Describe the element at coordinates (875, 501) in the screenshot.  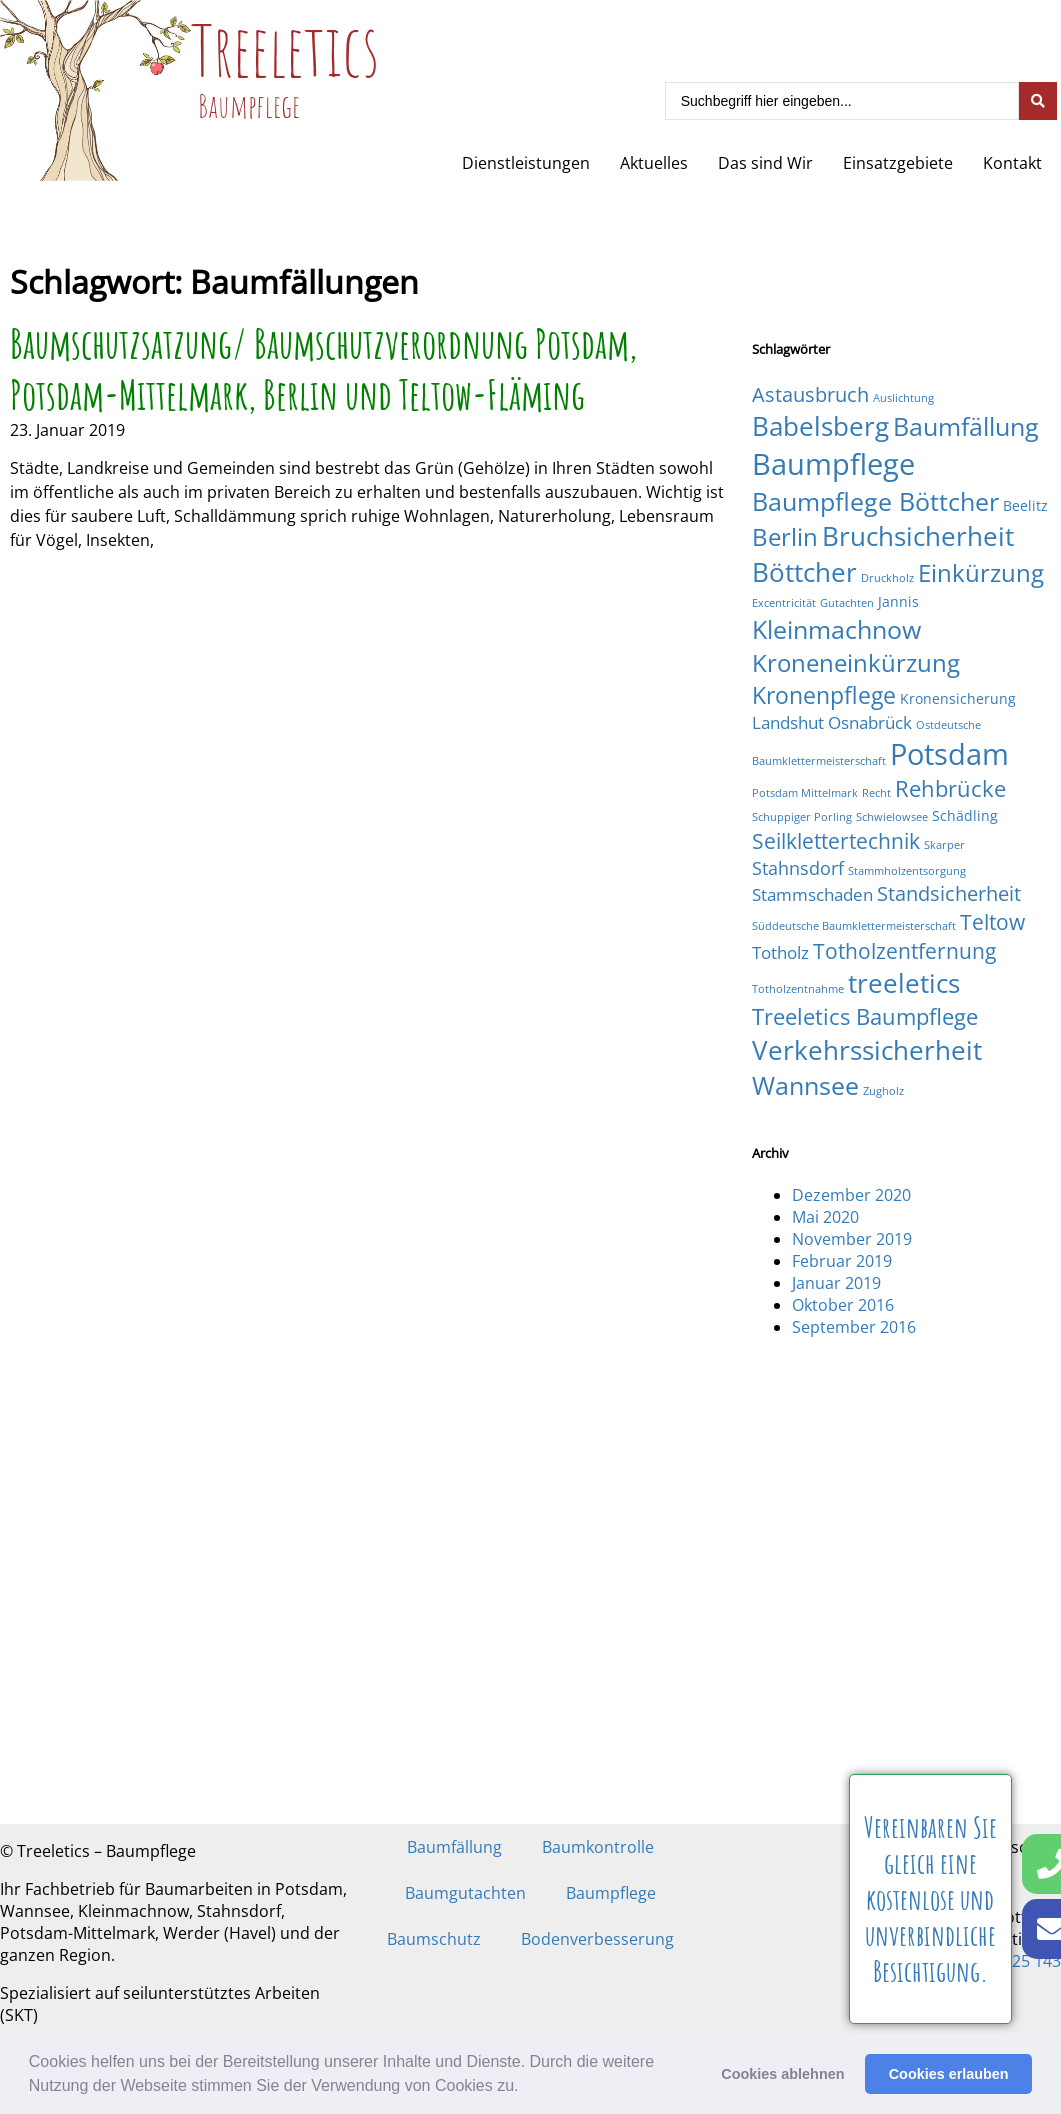
I see `Baumpflege Böttcher [Baumpflege Böttcher (10 Einträge)]` at that location.